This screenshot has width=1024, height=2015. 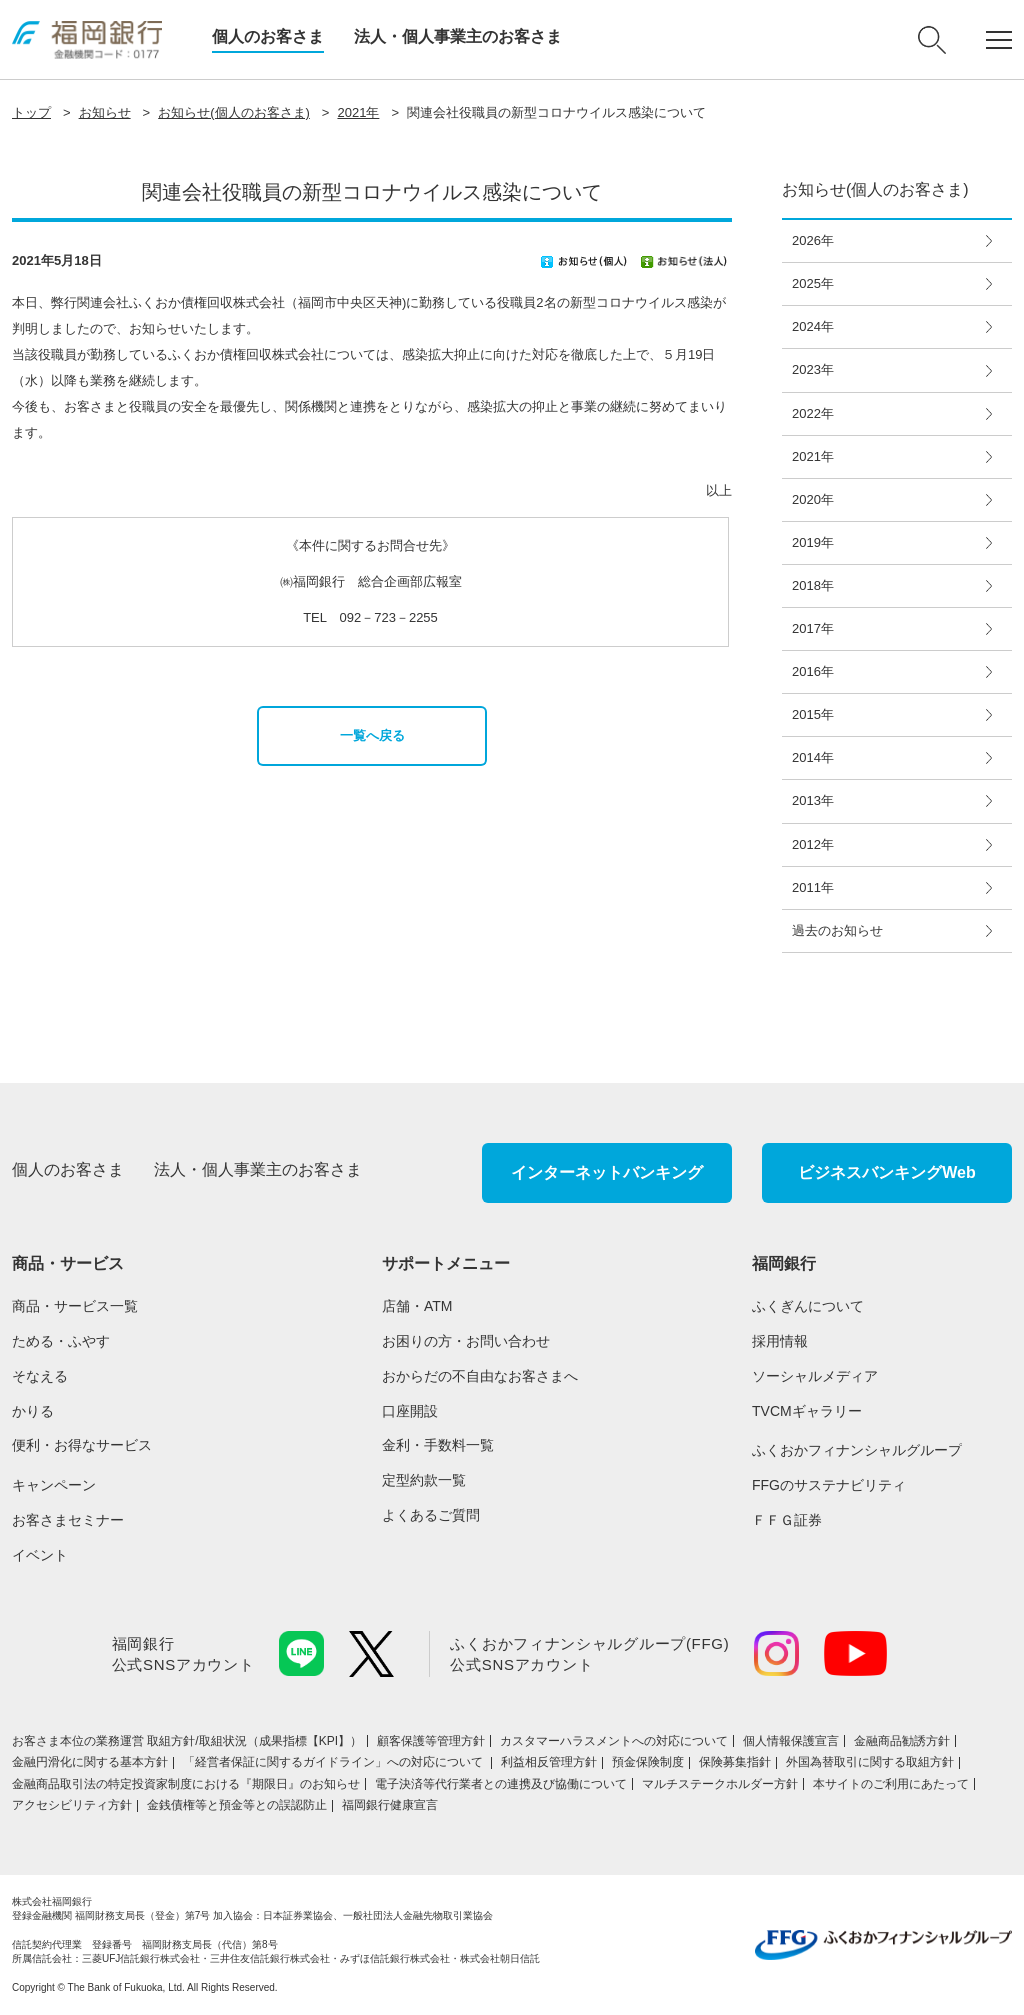 I want to click on おからだの不自由なお客さまへ, so click(x=480, y=1376).